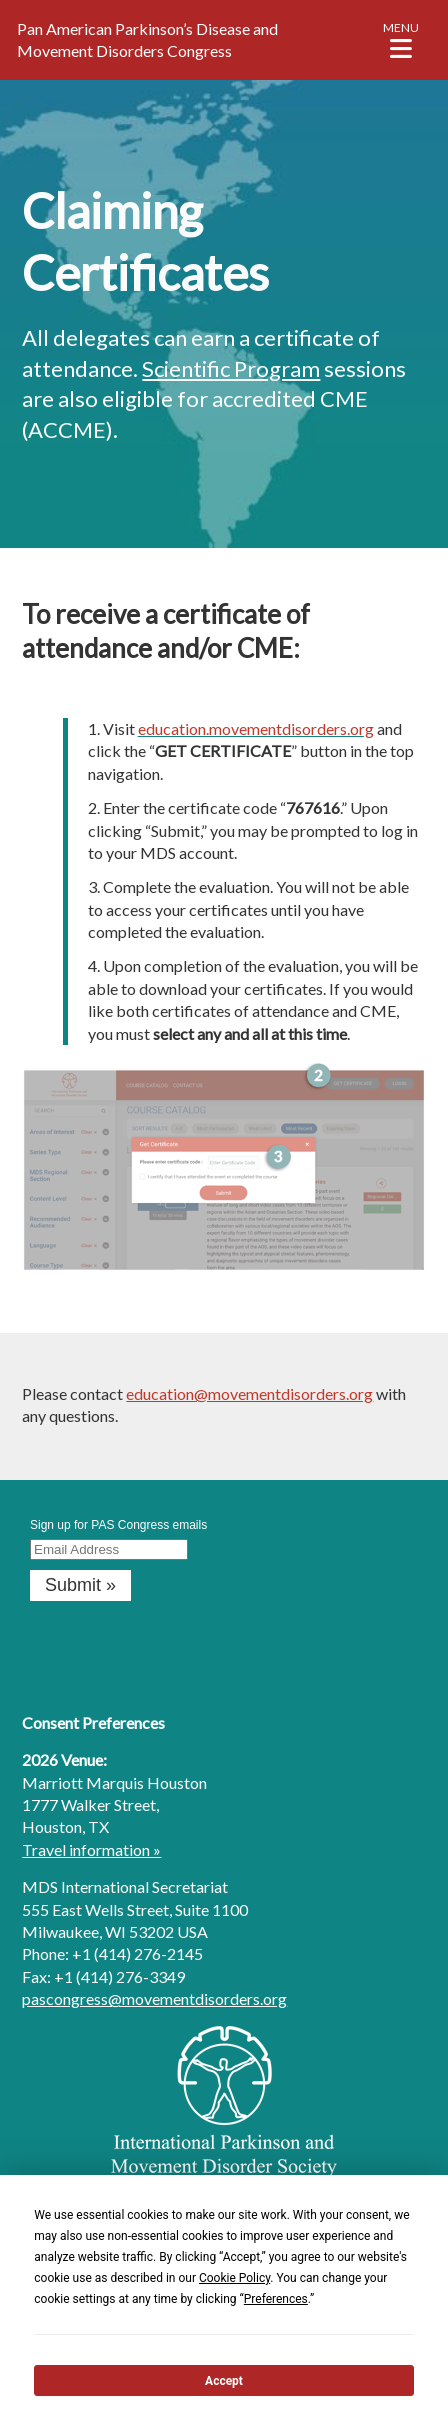 Image resolution: width=448 pixels, height=2426 pixels. What do you see at coordinates (234, 2278) in the screenshot?
I see `Cookie Policy [button]` at bounding box center [234, 2278].